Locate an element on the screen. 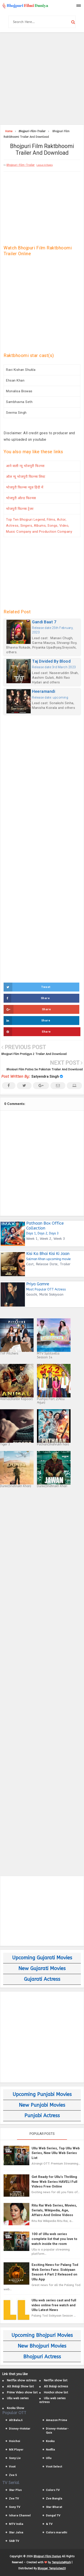  New Gujarati Movies is located at coordinates (42, 1968).